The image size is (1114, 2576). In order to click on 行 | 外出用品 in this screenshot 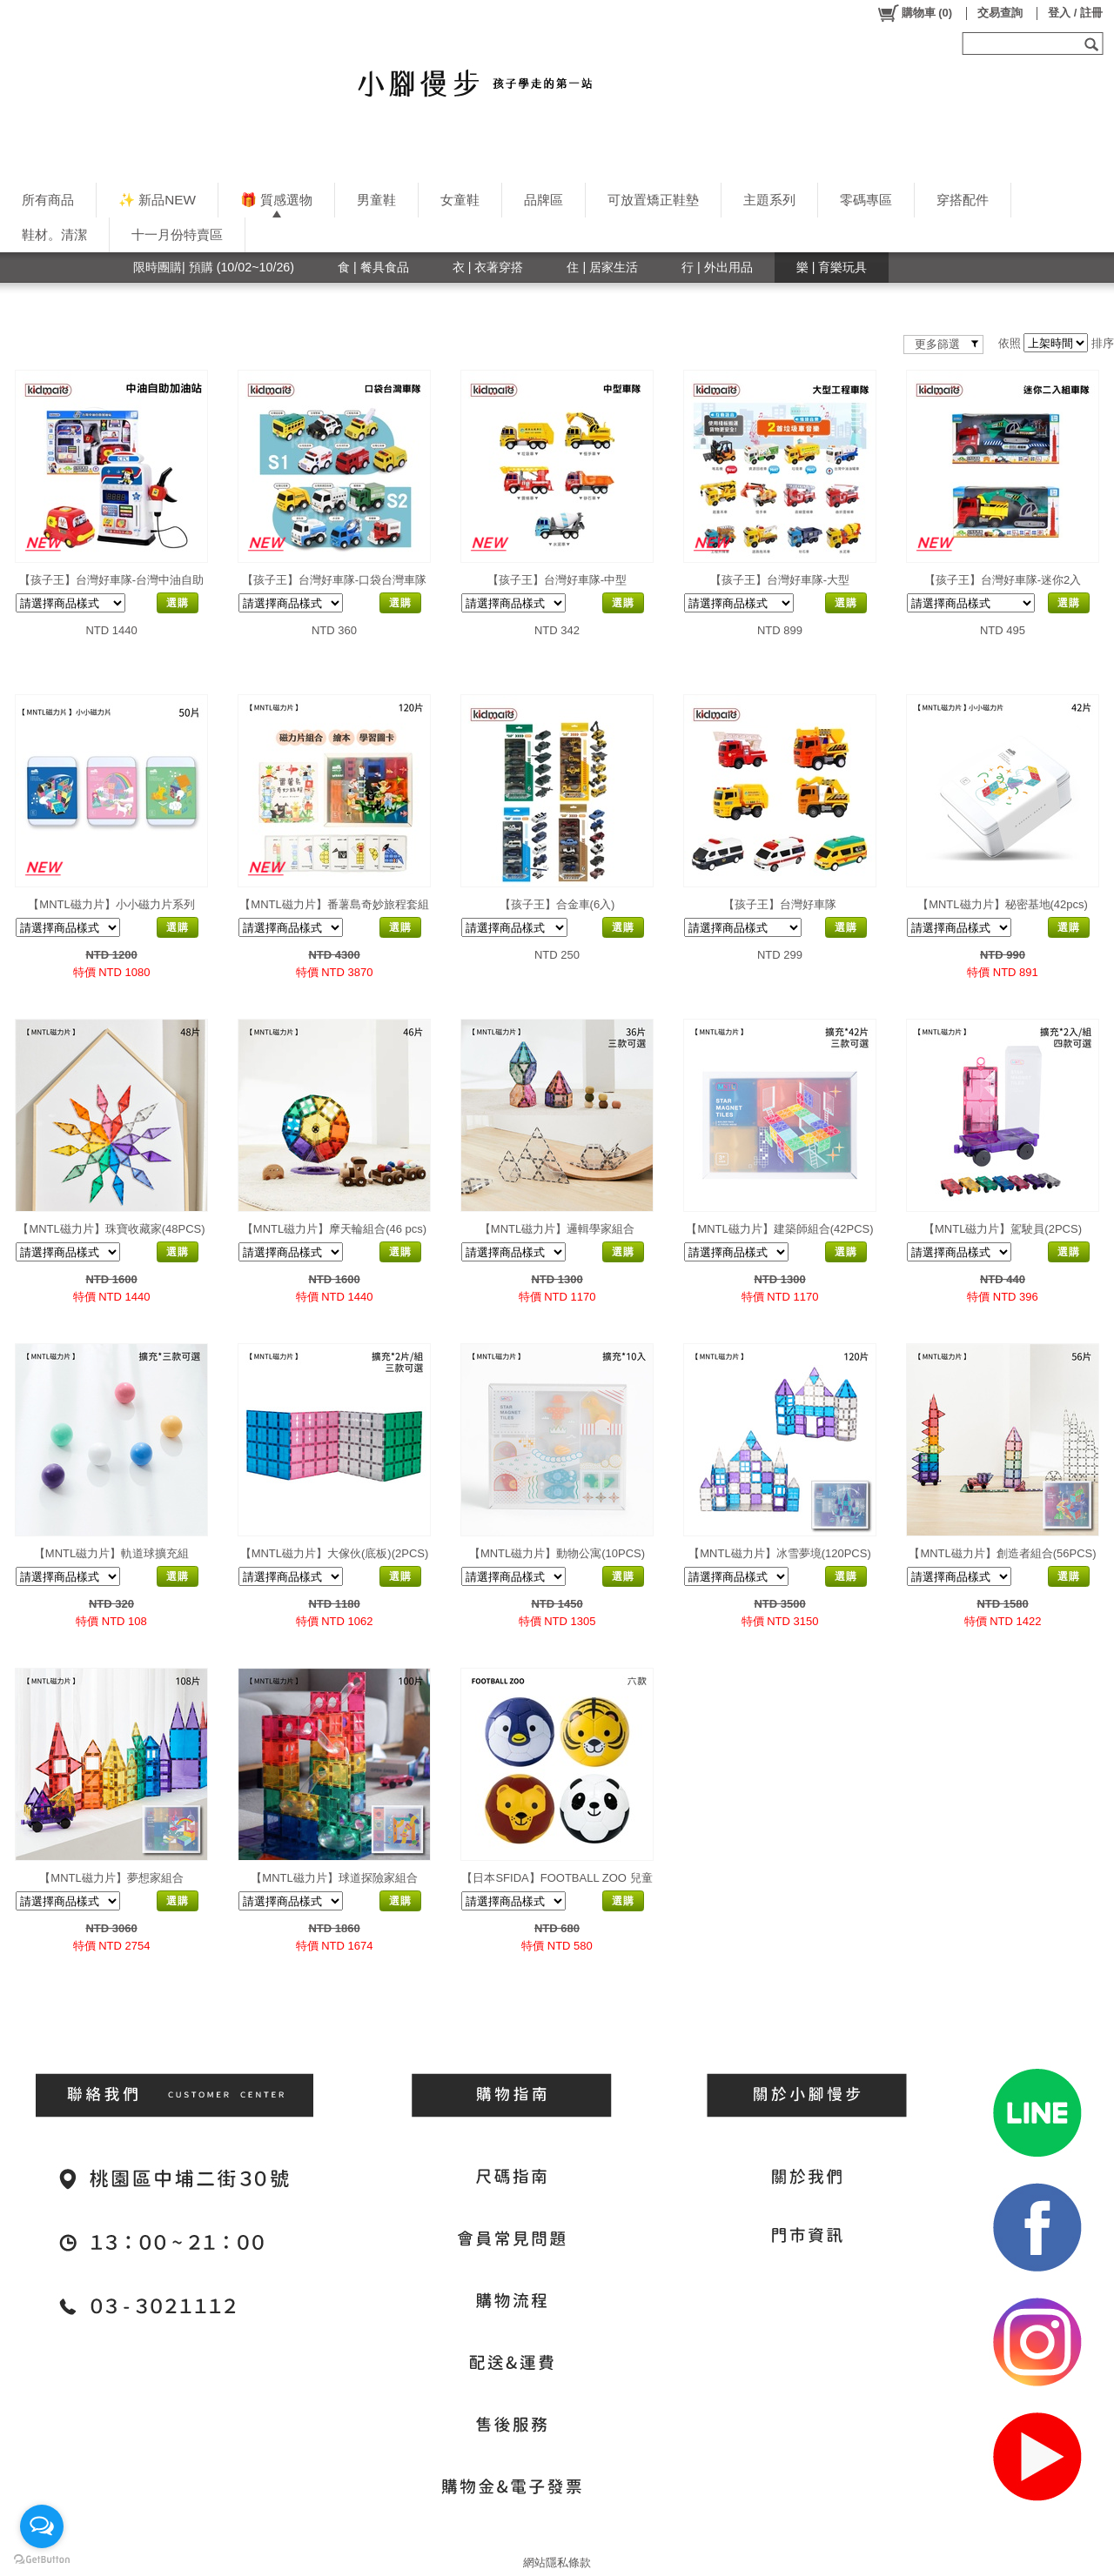, I will do `click(717, 267)`.